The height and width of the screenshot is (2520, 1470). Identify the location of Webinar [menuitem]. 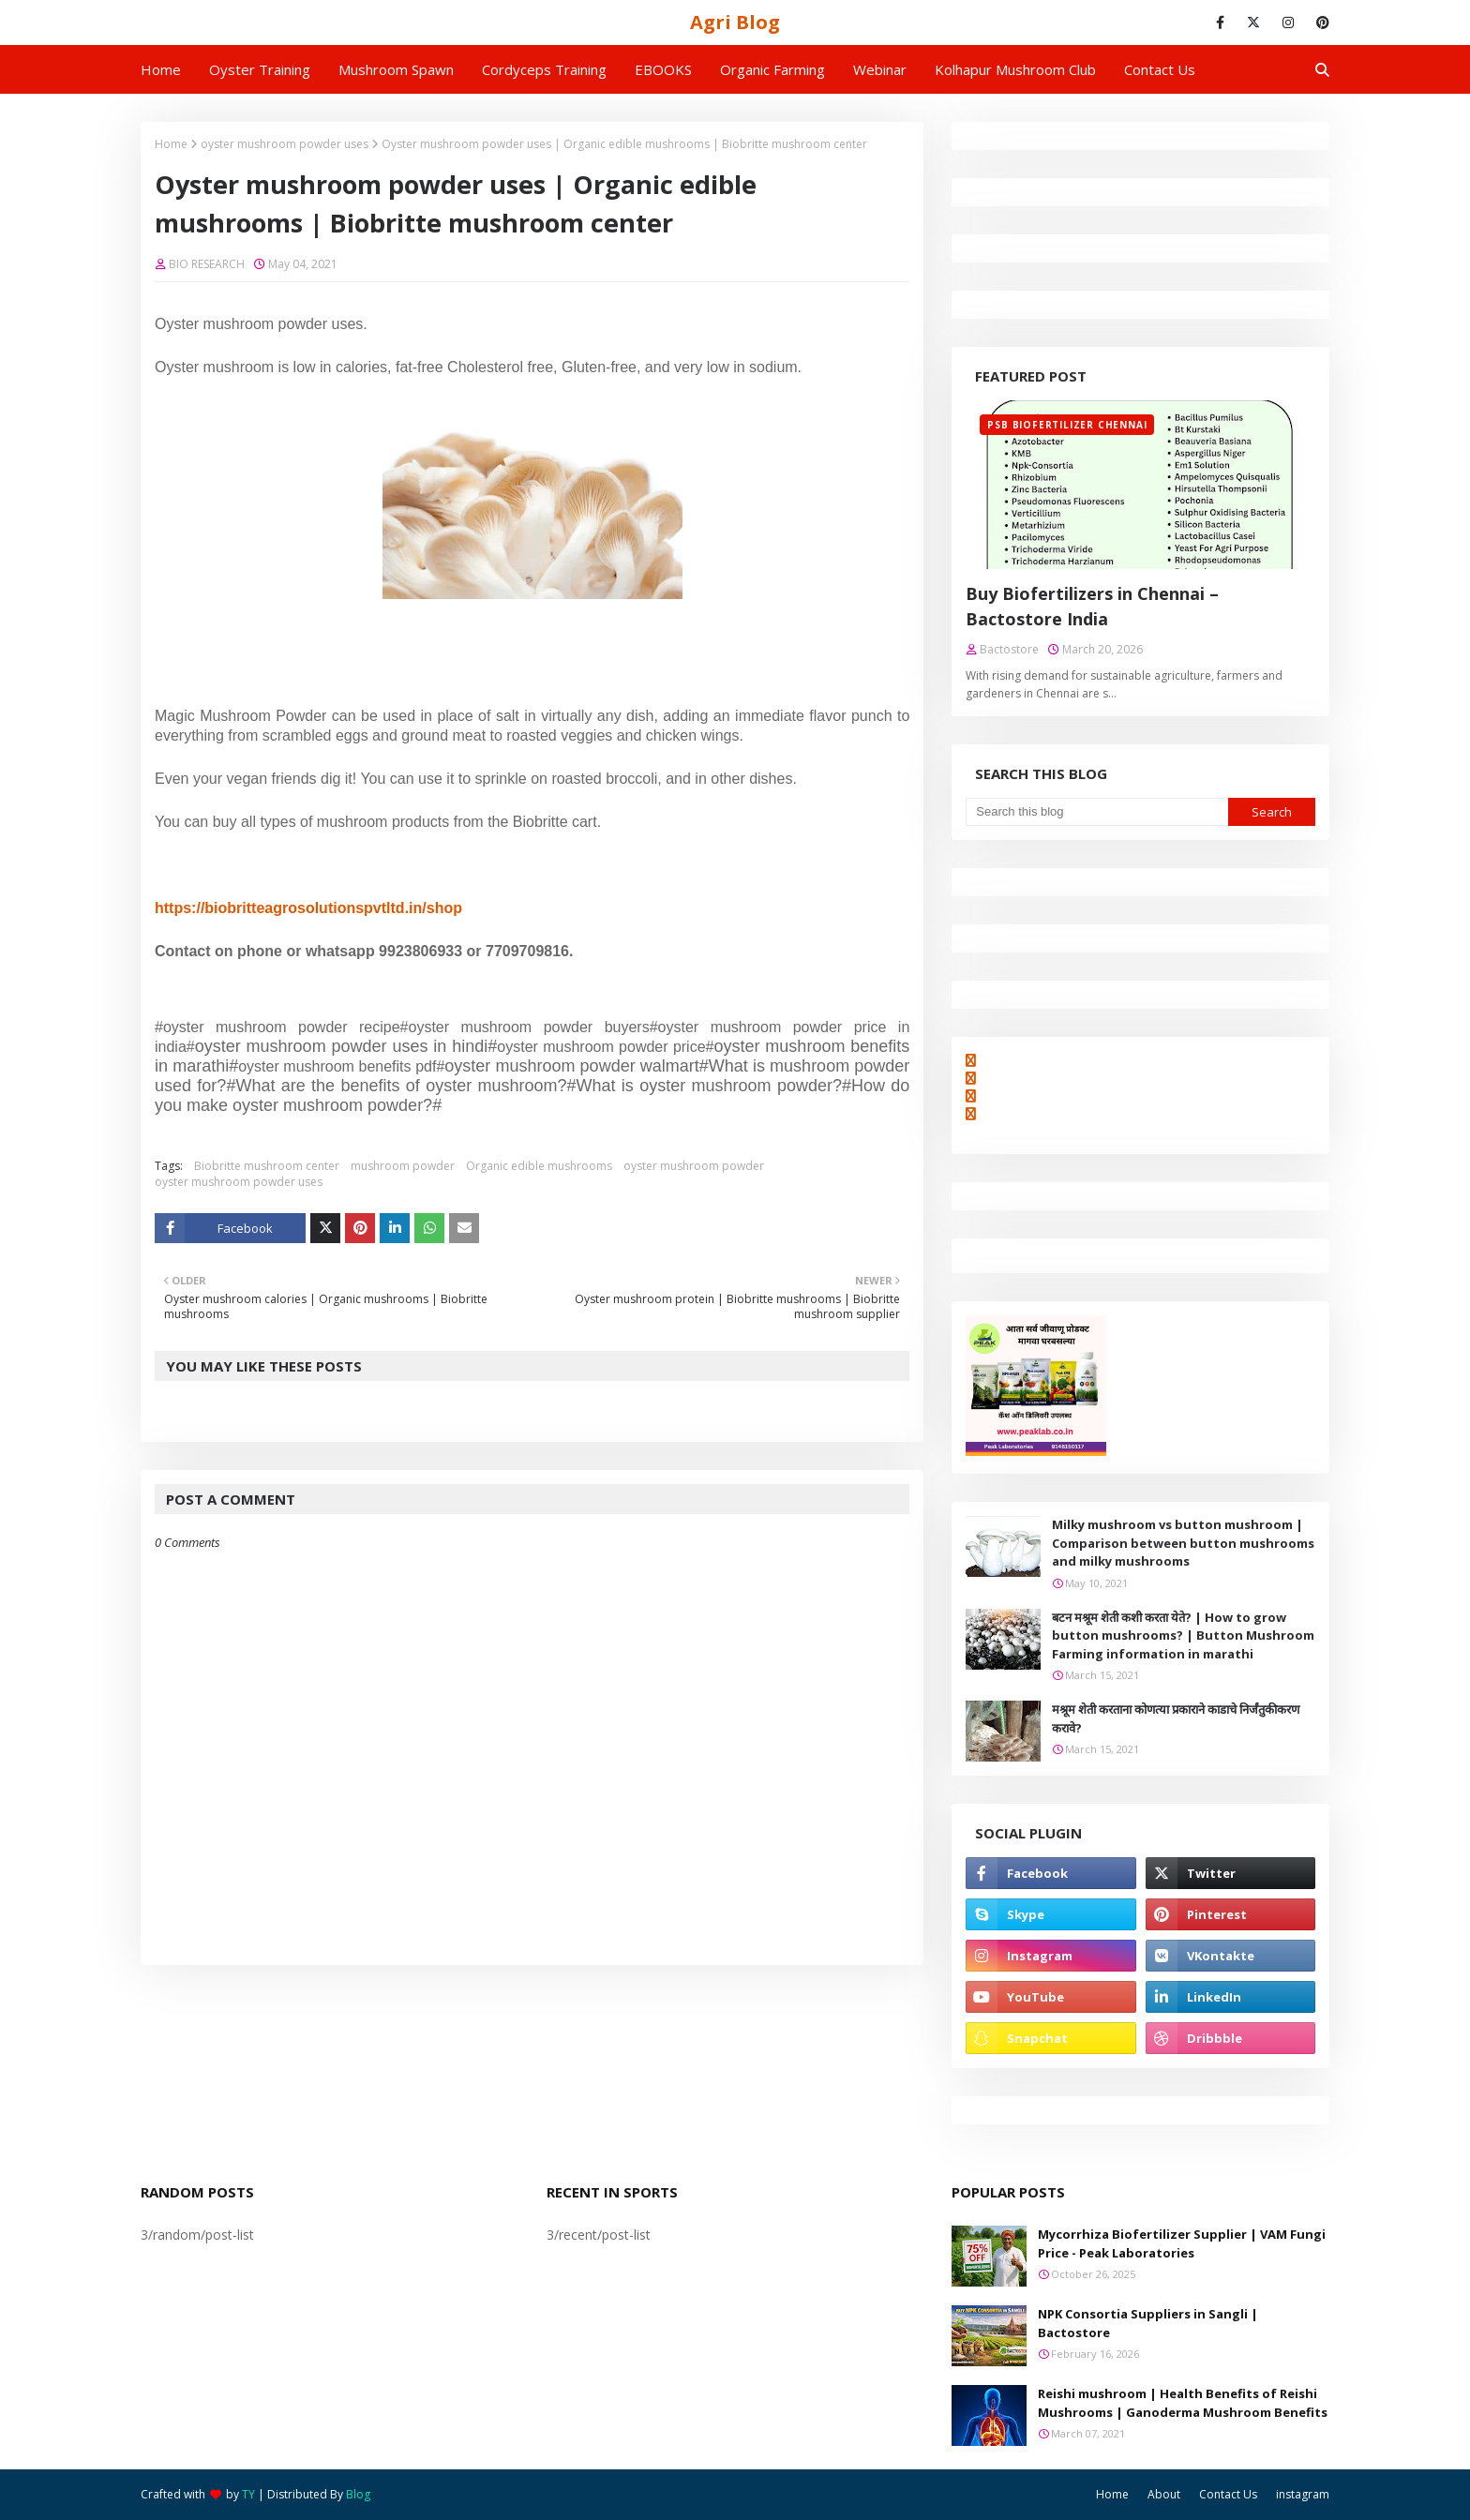
(880, 69).